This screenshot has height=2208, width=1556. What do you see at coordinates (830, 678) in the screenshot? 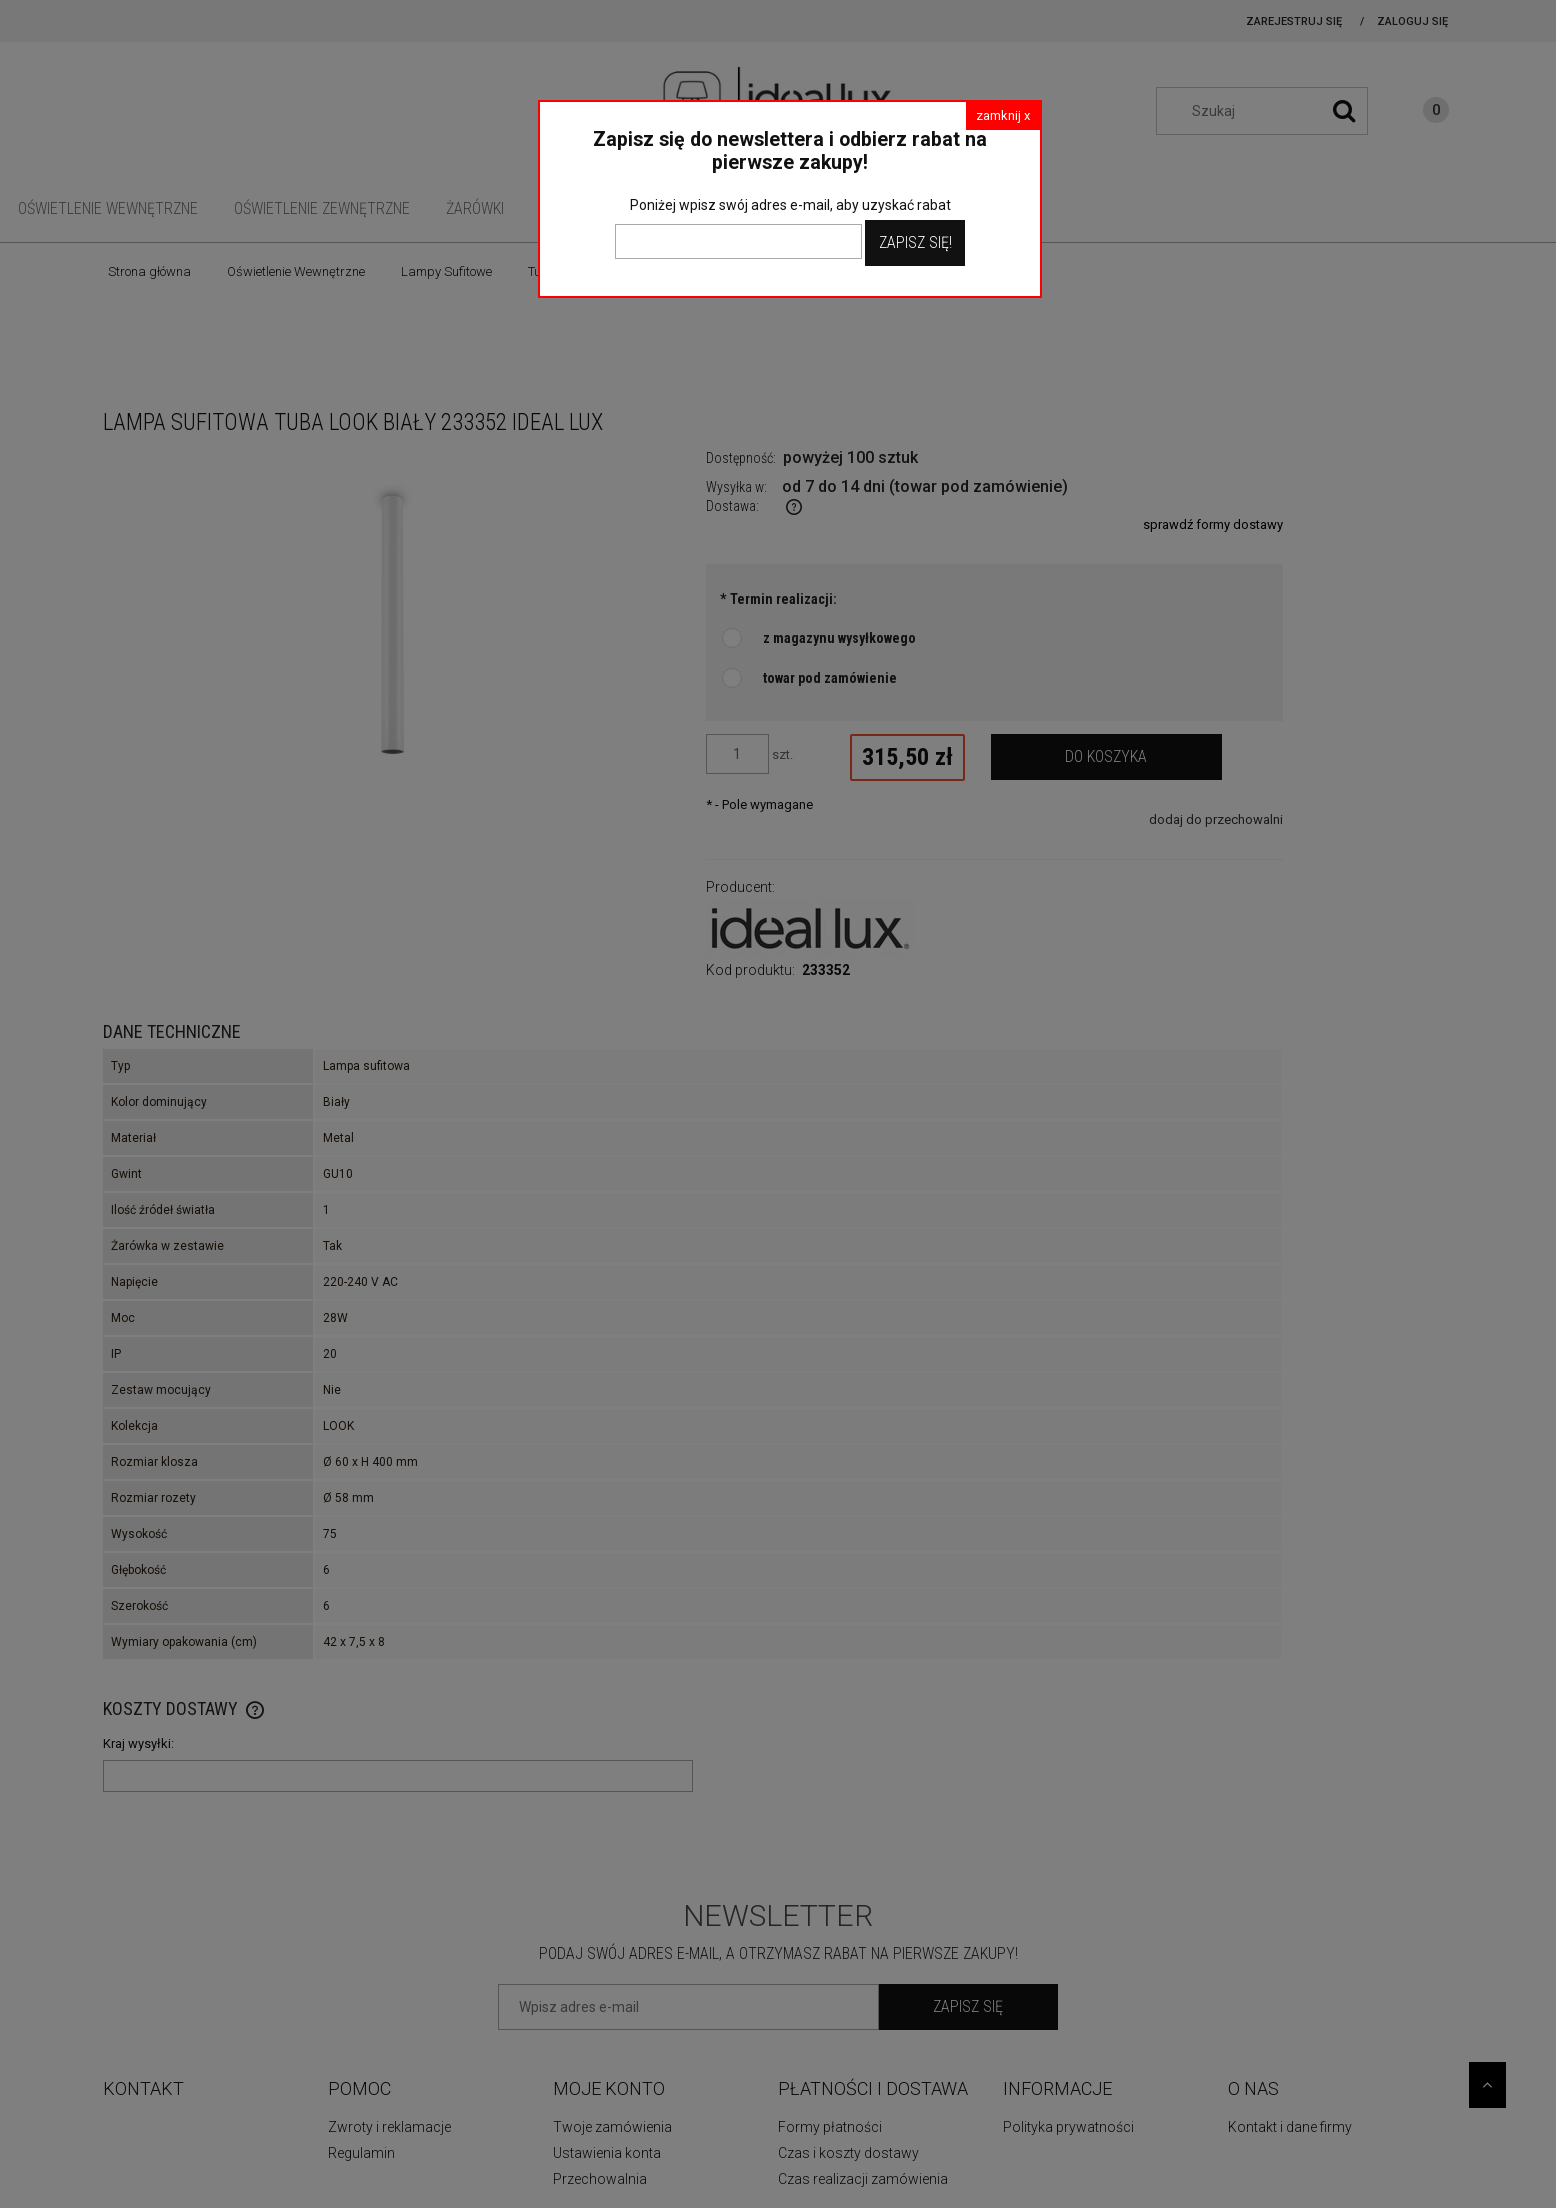
I see `towar pod zamówienie` at bounding box center [830, 678].